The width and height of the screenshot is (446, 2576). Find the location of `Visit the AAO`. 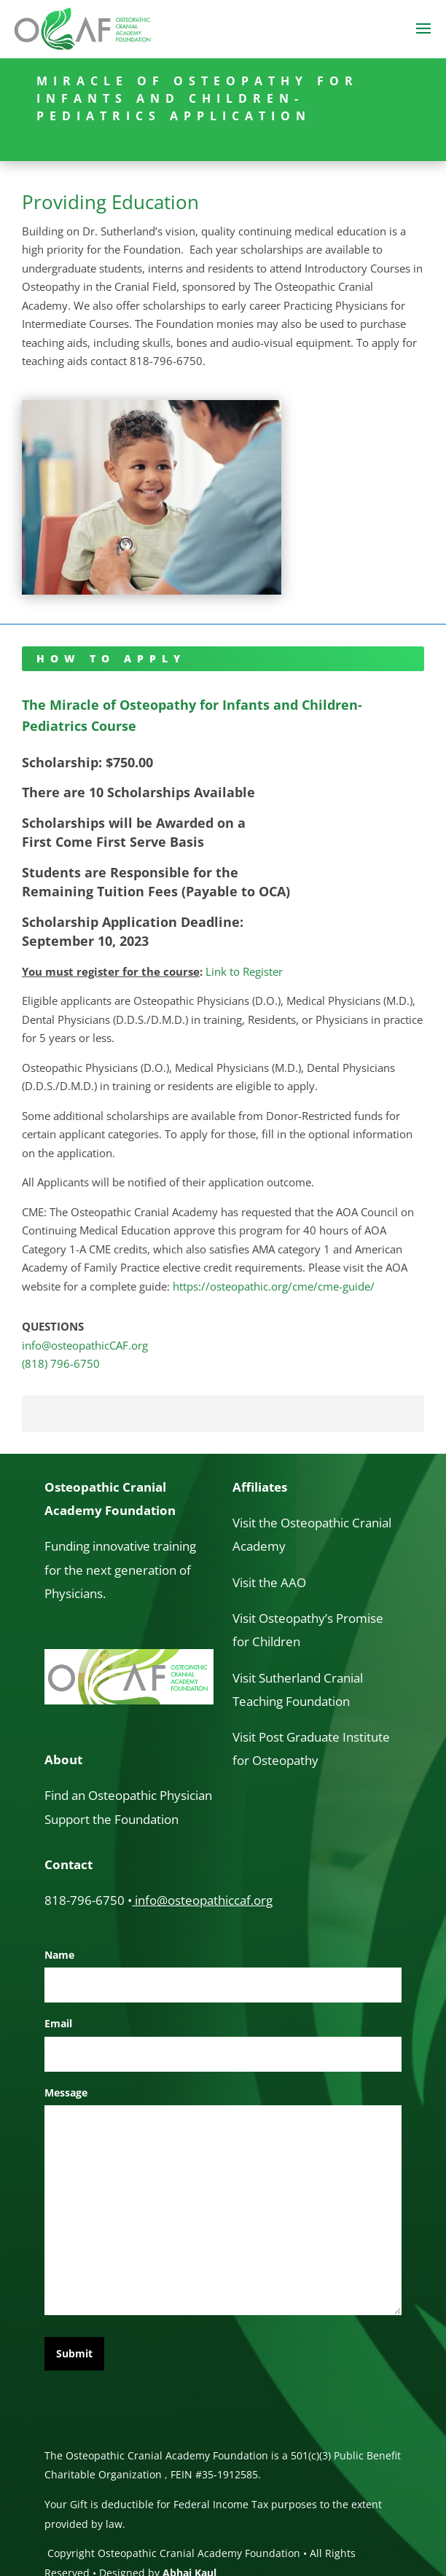

Visit the AAO is located at coordinates (269, 1582).